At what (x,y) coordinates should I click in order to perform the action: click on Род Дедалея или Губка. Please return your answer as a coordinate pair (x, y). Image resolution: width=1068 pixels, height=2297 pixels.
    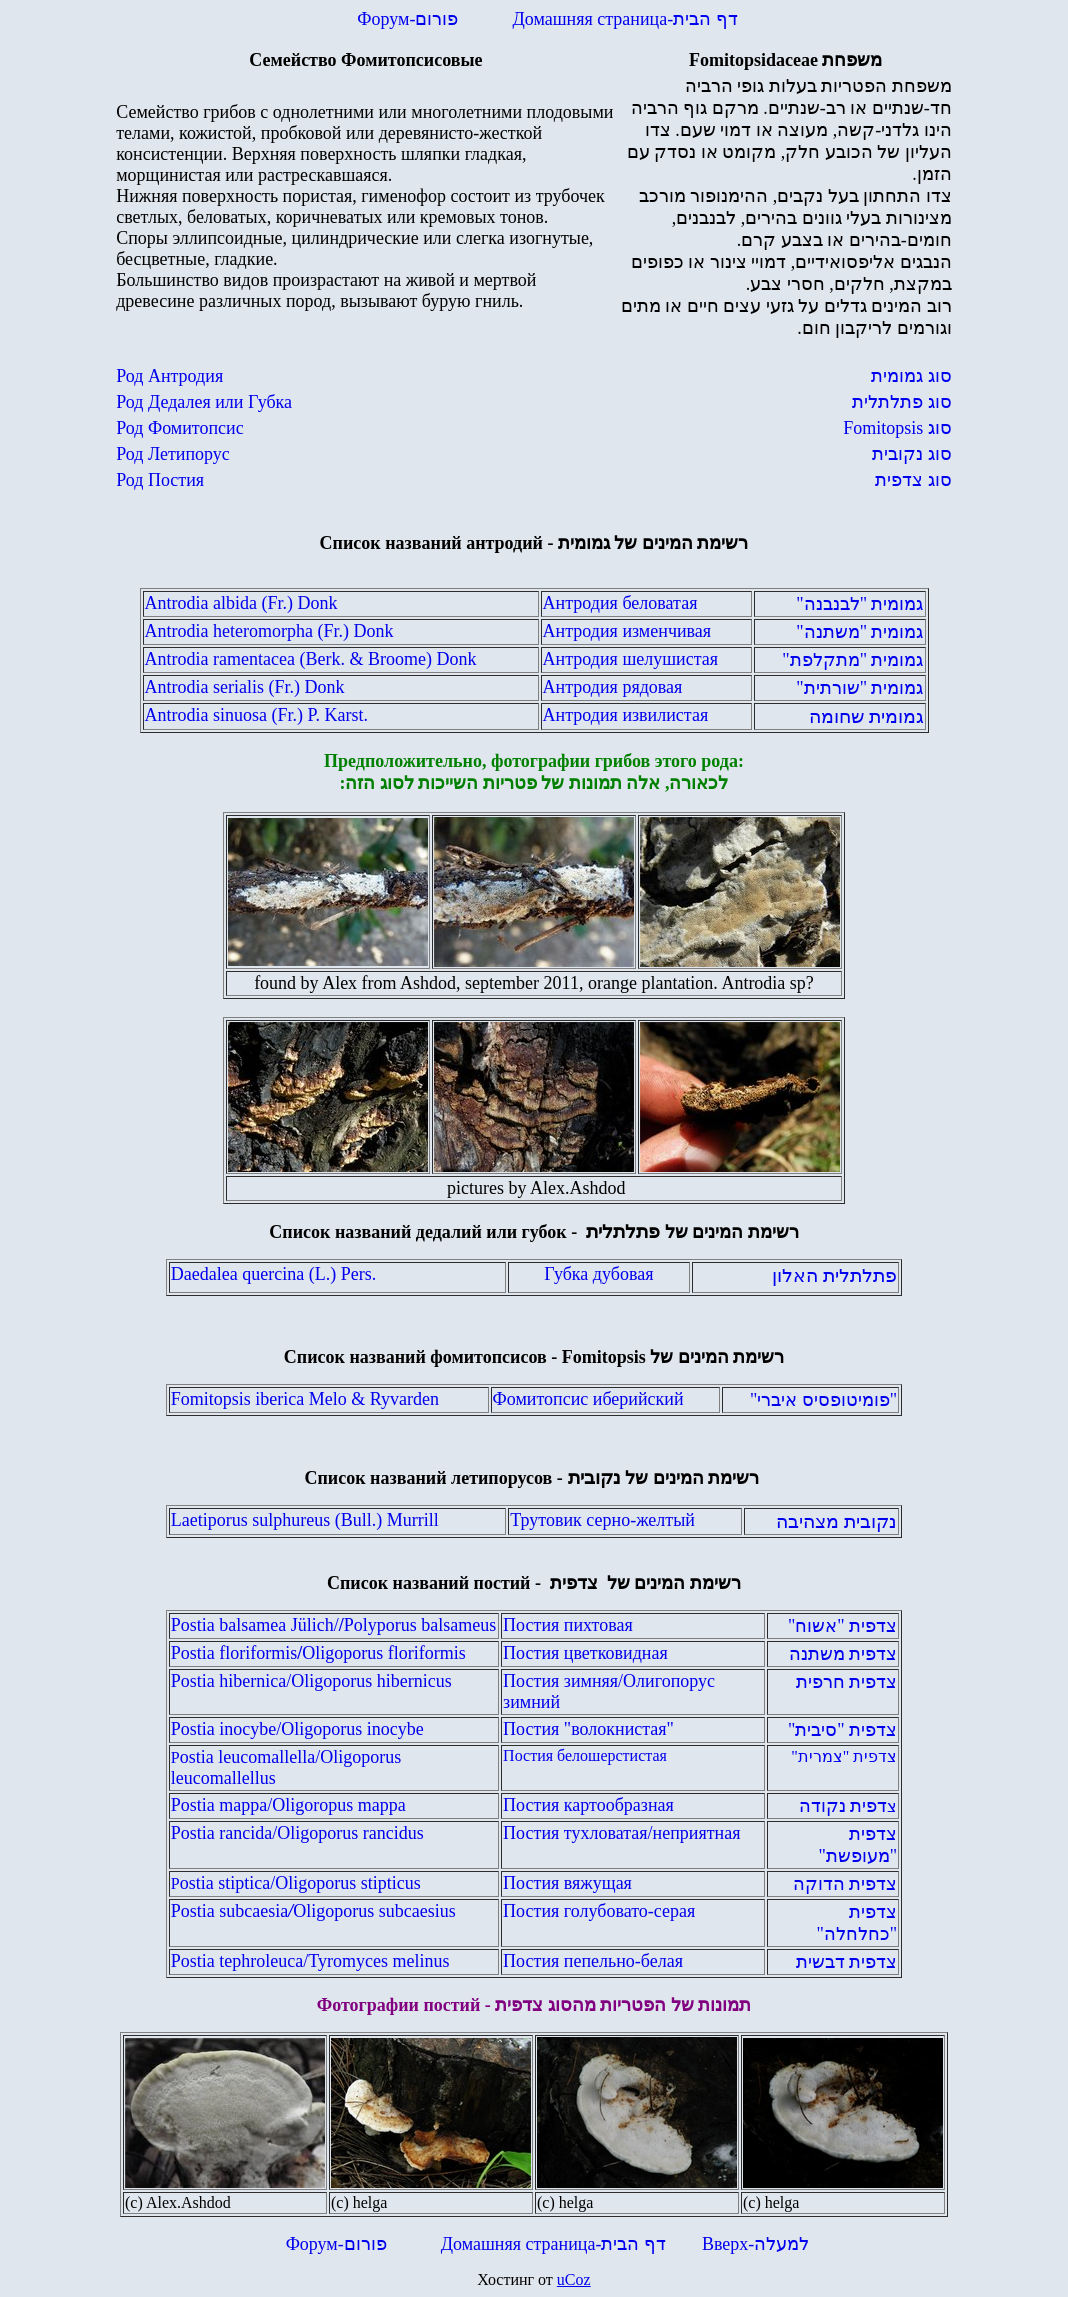
    Looking at the image, I should click on (204, 402).